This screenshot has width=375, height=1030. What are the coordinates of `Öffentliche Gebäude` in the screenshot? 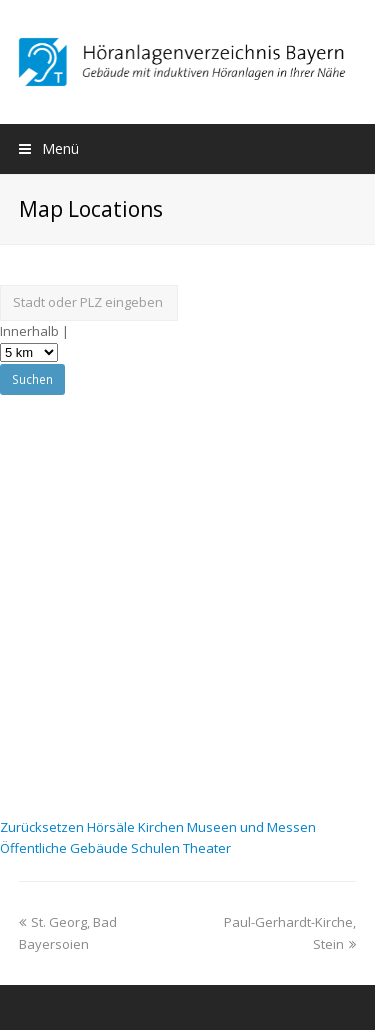 It's located at (65, 848).